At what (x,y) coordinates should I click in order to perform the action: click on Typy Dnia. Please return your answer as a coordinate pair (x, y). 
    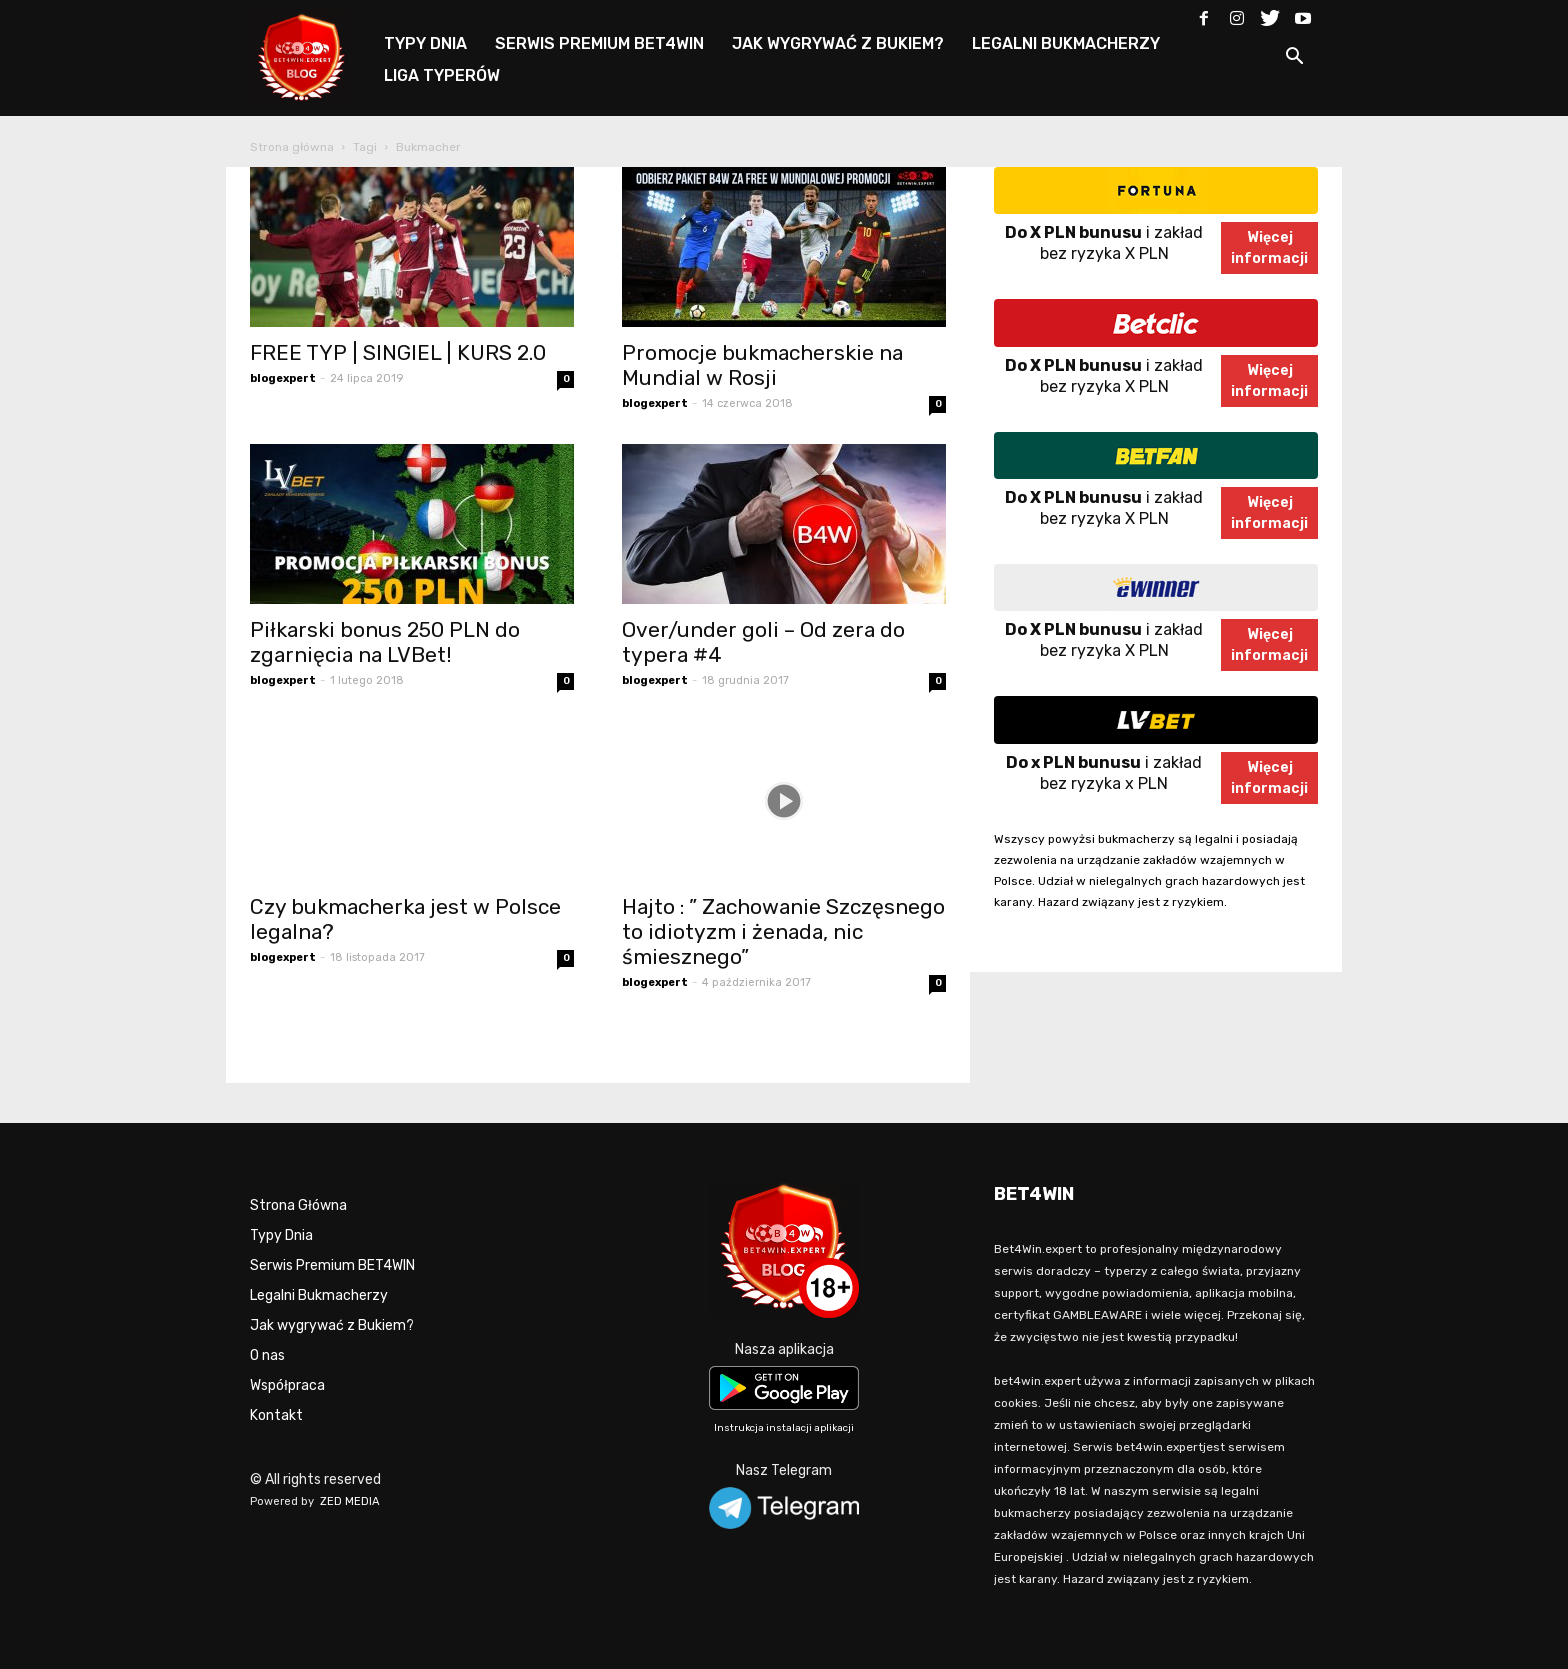
    Looking at the image, I should click on (281, 1235).